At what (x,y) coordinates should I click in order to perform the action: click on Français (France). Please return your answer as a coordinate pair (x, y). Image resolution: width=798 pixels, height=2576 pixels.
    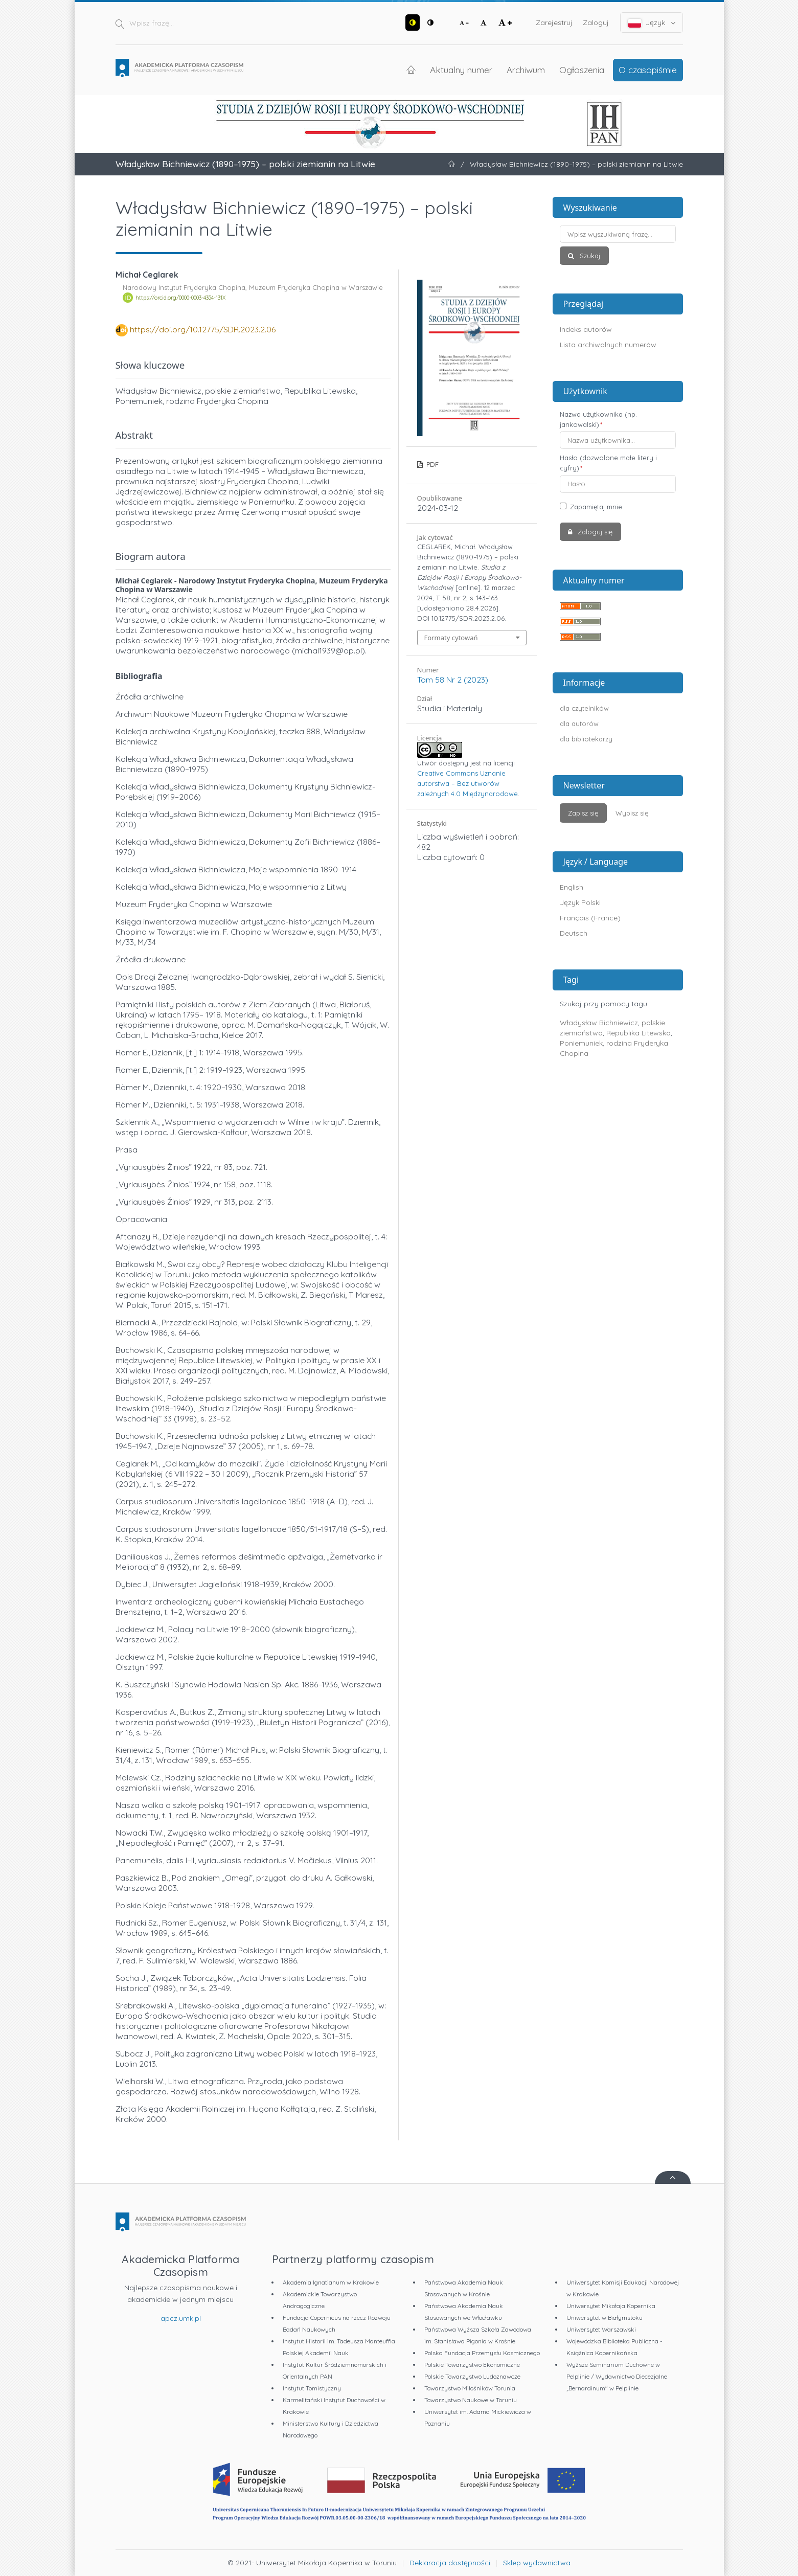
    Looking at the image, I should click on (590, 917).